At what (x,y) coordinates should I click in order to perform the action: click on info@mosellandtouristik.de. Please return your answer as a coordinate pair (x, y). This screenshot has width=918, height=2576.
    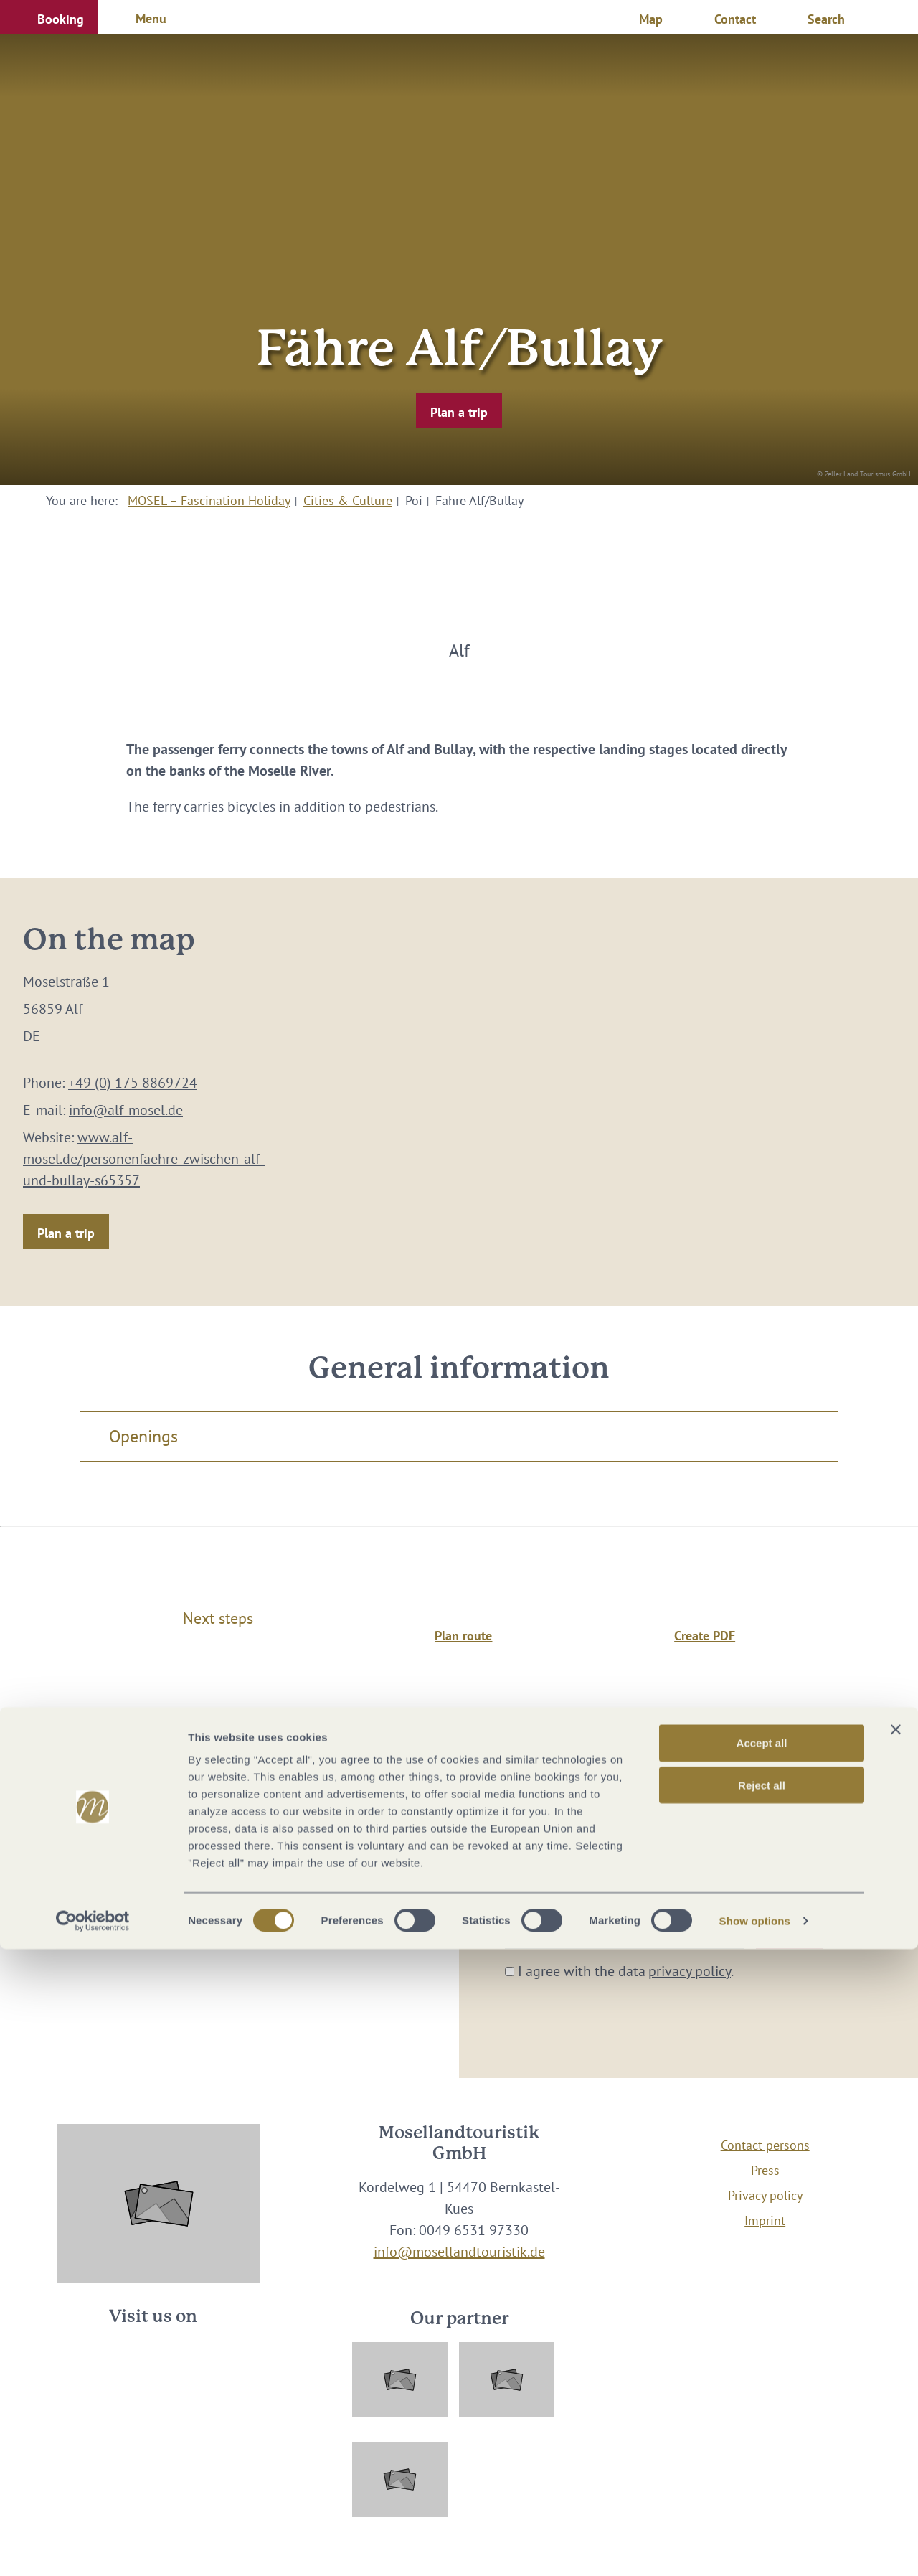
    Looking at the image, I should click on (459, 2251).